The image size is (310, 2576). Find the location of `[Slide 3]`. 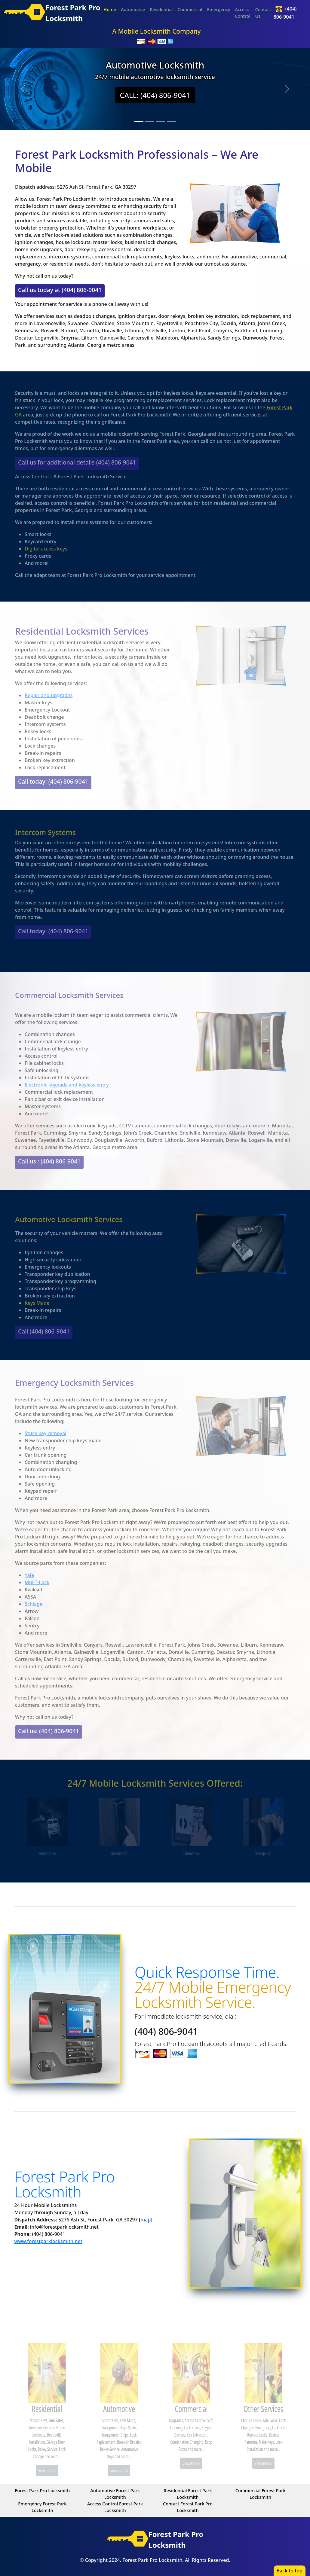

[Slide 3] is located at coordinates (160, 121).